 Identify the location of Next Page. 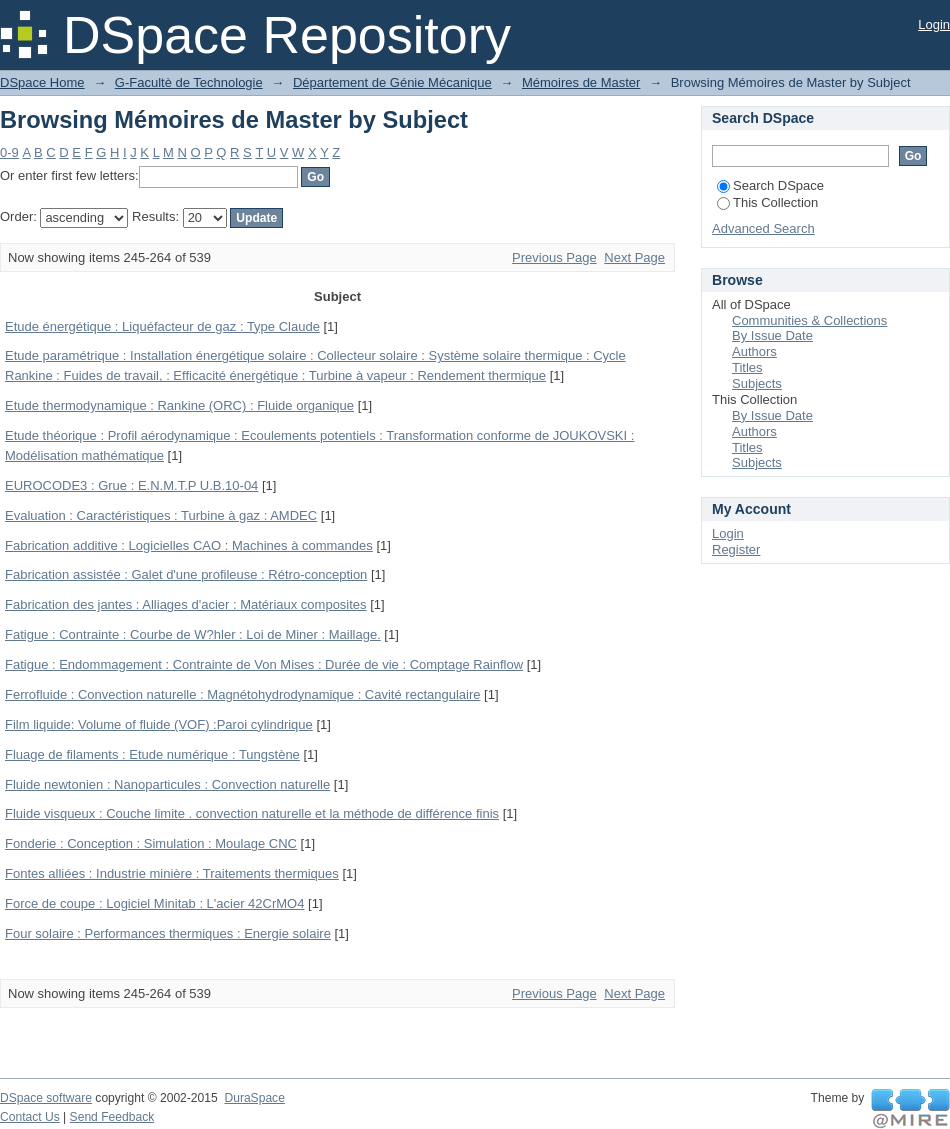
(634, 257).